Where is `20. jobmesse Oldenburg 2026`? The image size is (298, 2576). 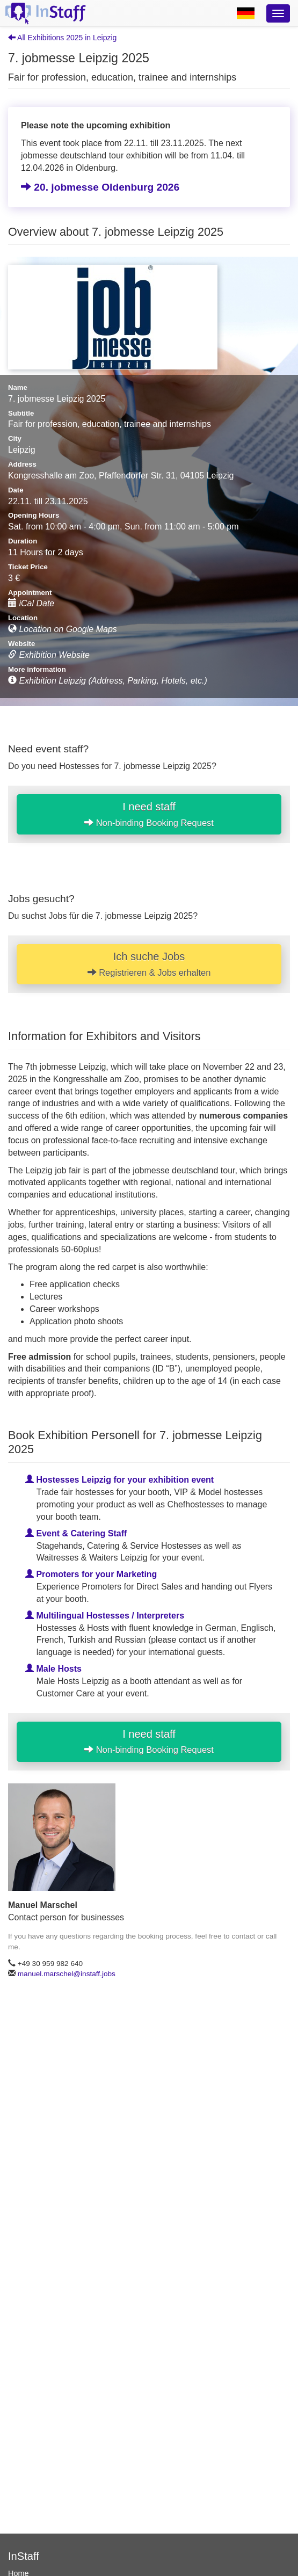
20. jobmesse Oldenburg 2026 is located at coordinates (100, 187).